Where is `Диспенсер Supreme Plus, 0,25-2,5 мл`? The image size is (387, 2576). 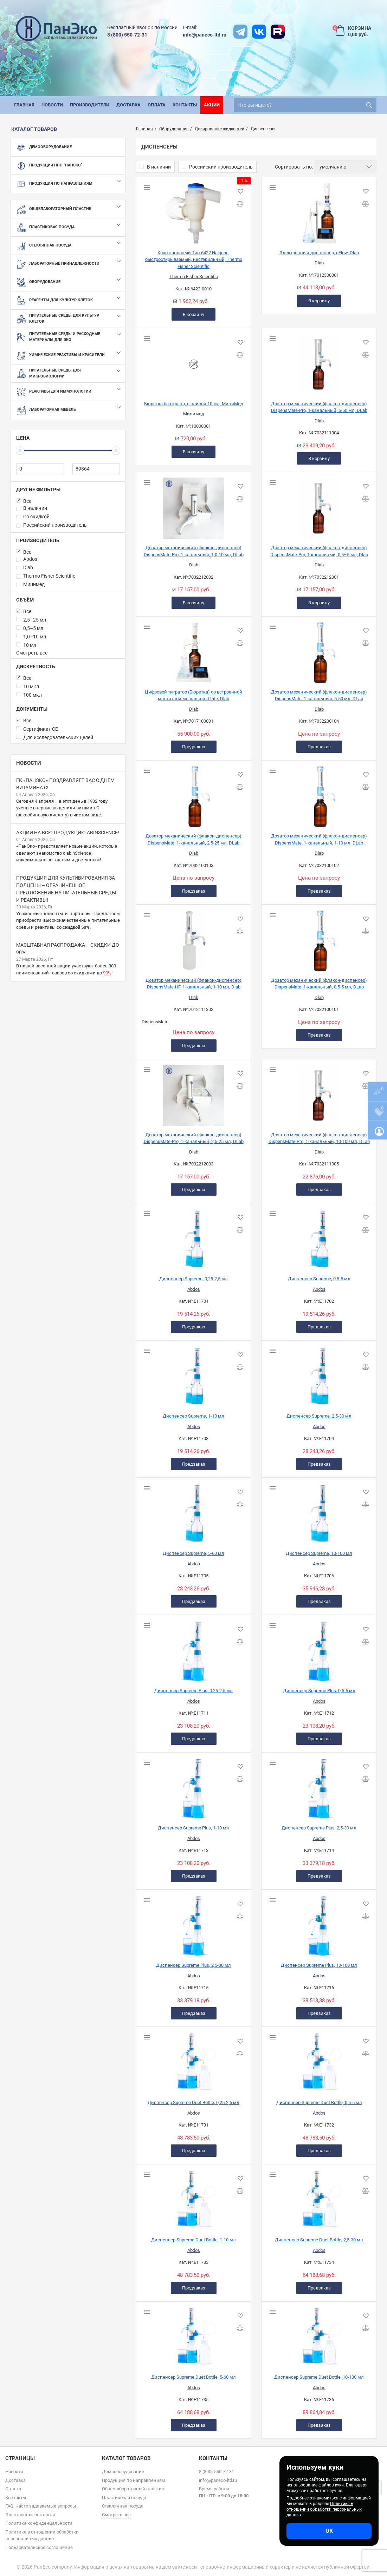 Диспенсер Supreme Plus, 0,25-2,5 мл is located at coordinates (193, 1690).